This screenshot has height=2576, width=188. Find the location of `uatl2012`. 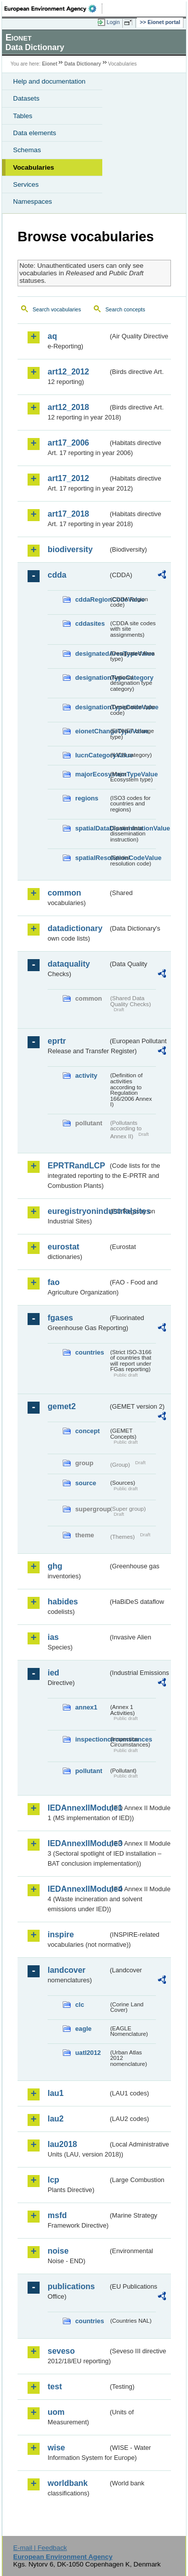

uatl2012 is located at coordinates (88, 2052).